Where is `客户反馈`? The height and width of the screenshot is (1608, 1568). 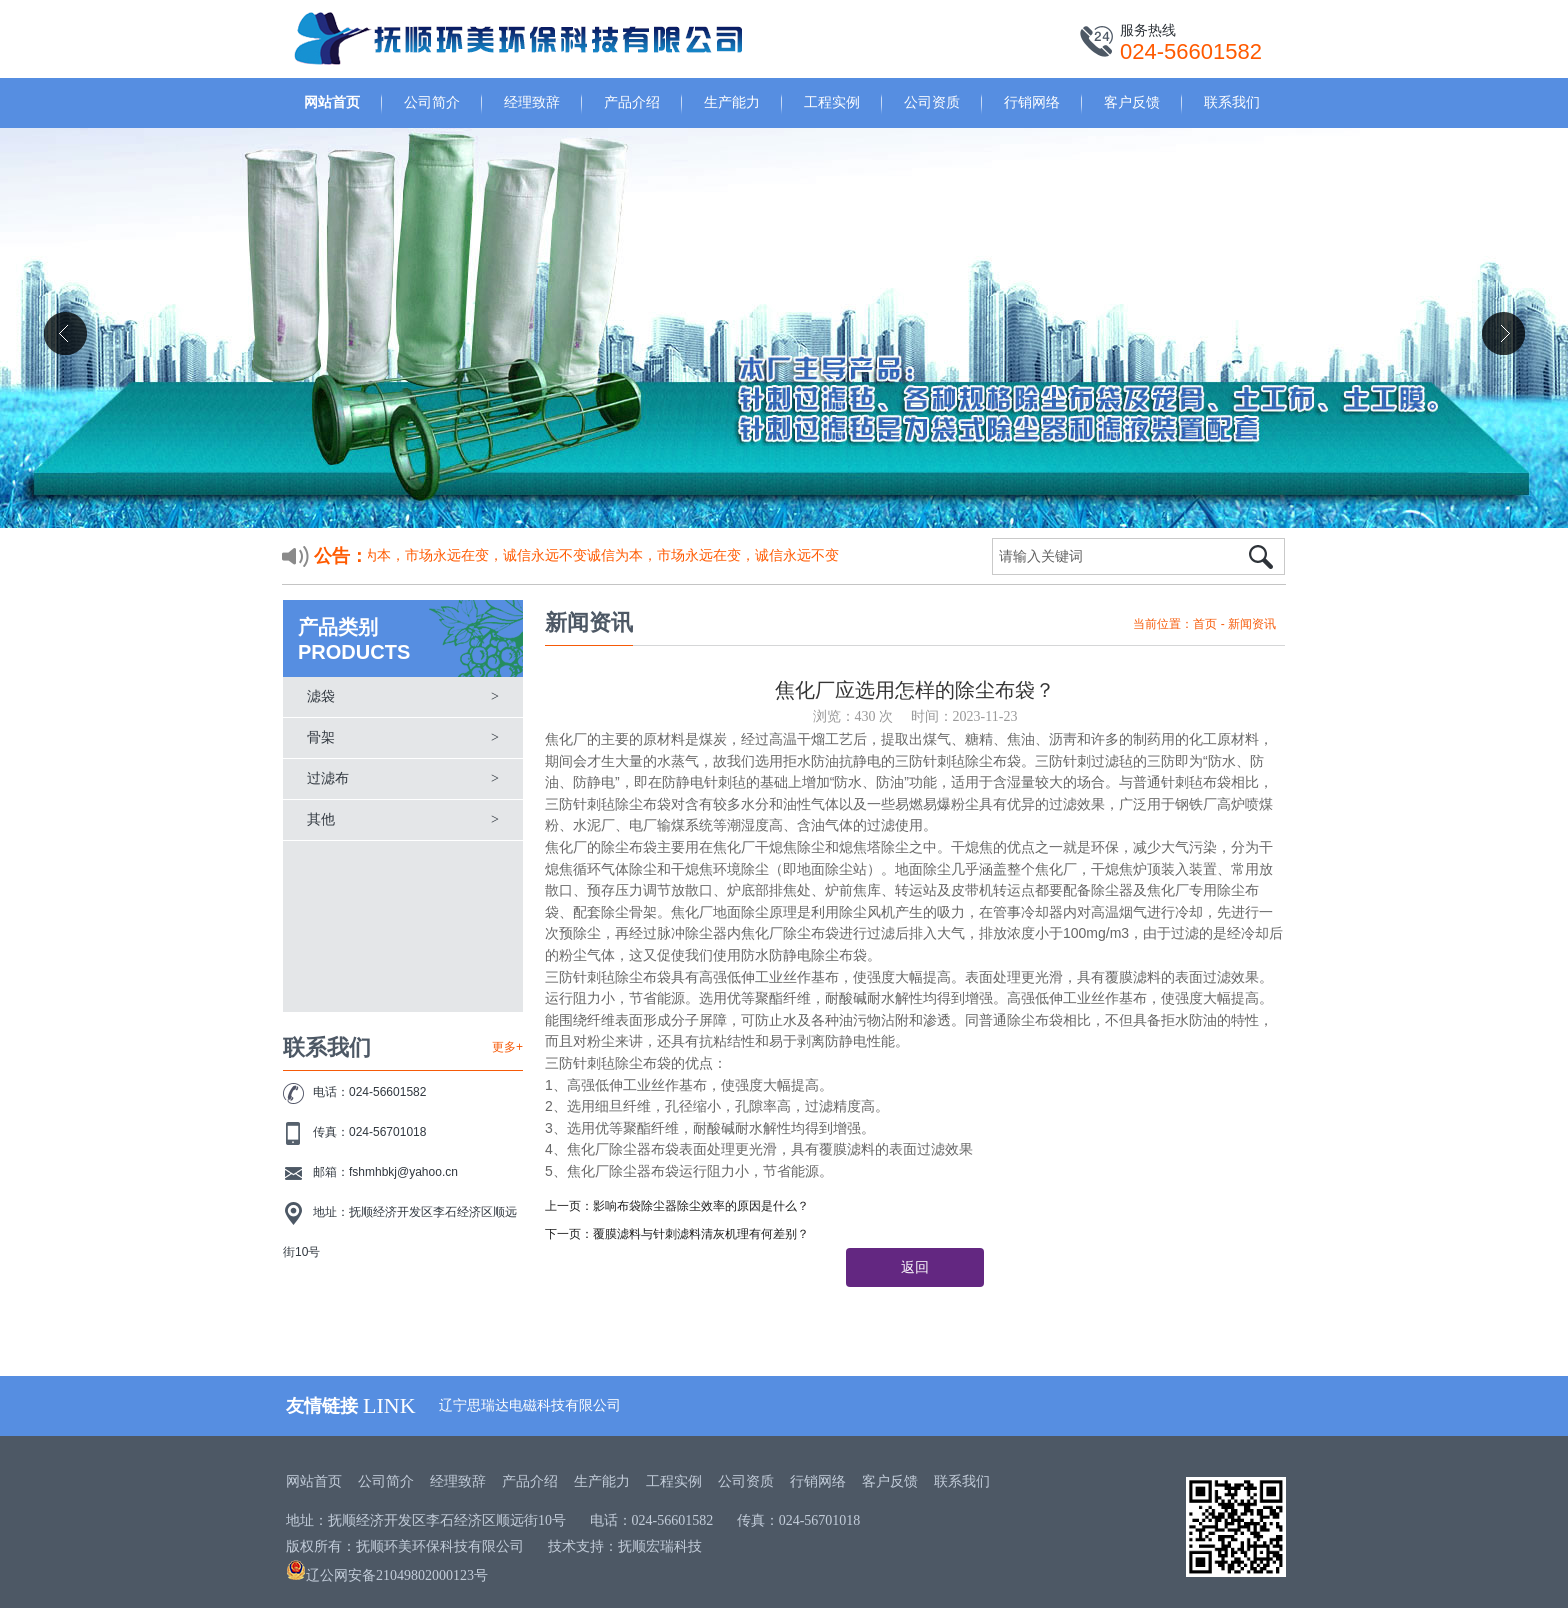
客户反馈 is located at coordinates (1132, 102).